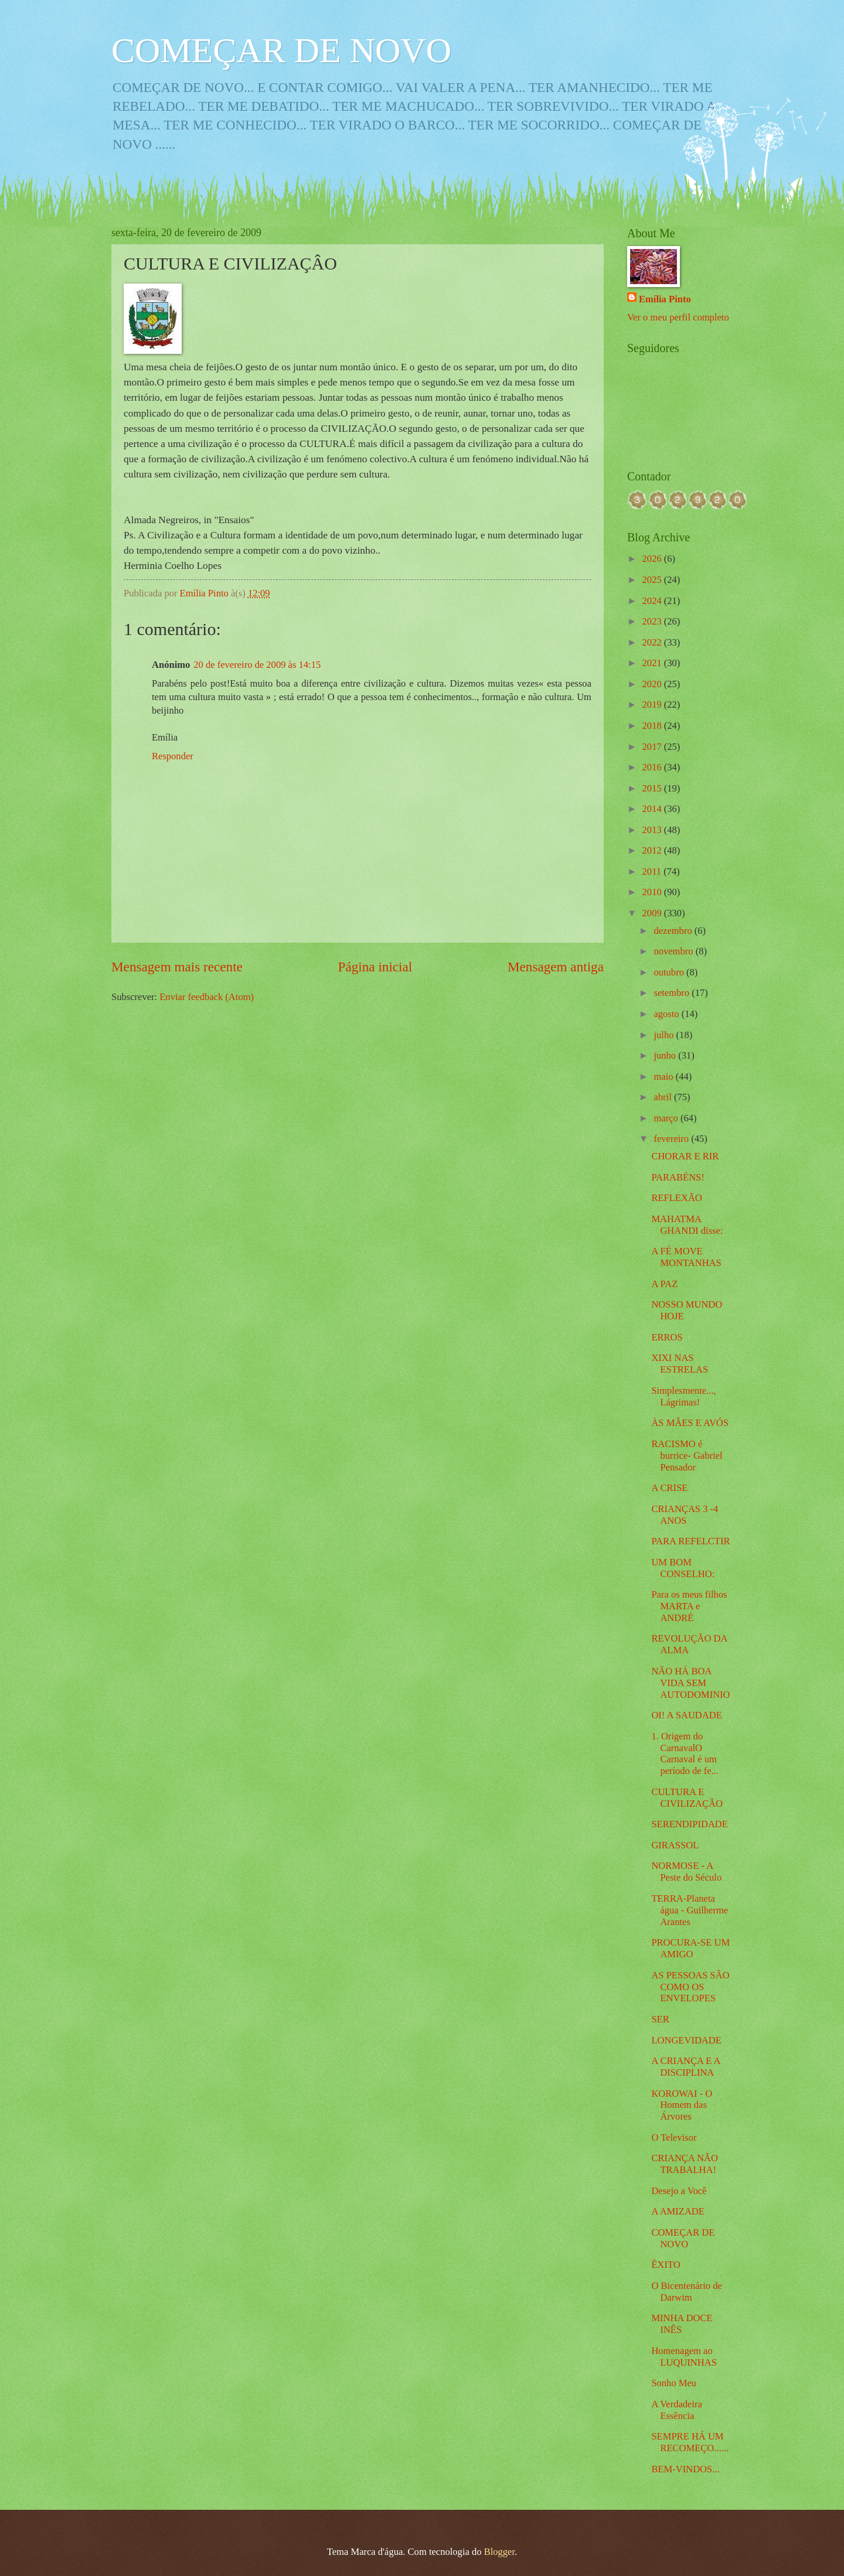  I want to click on A CRISE, so click(669, 1487).